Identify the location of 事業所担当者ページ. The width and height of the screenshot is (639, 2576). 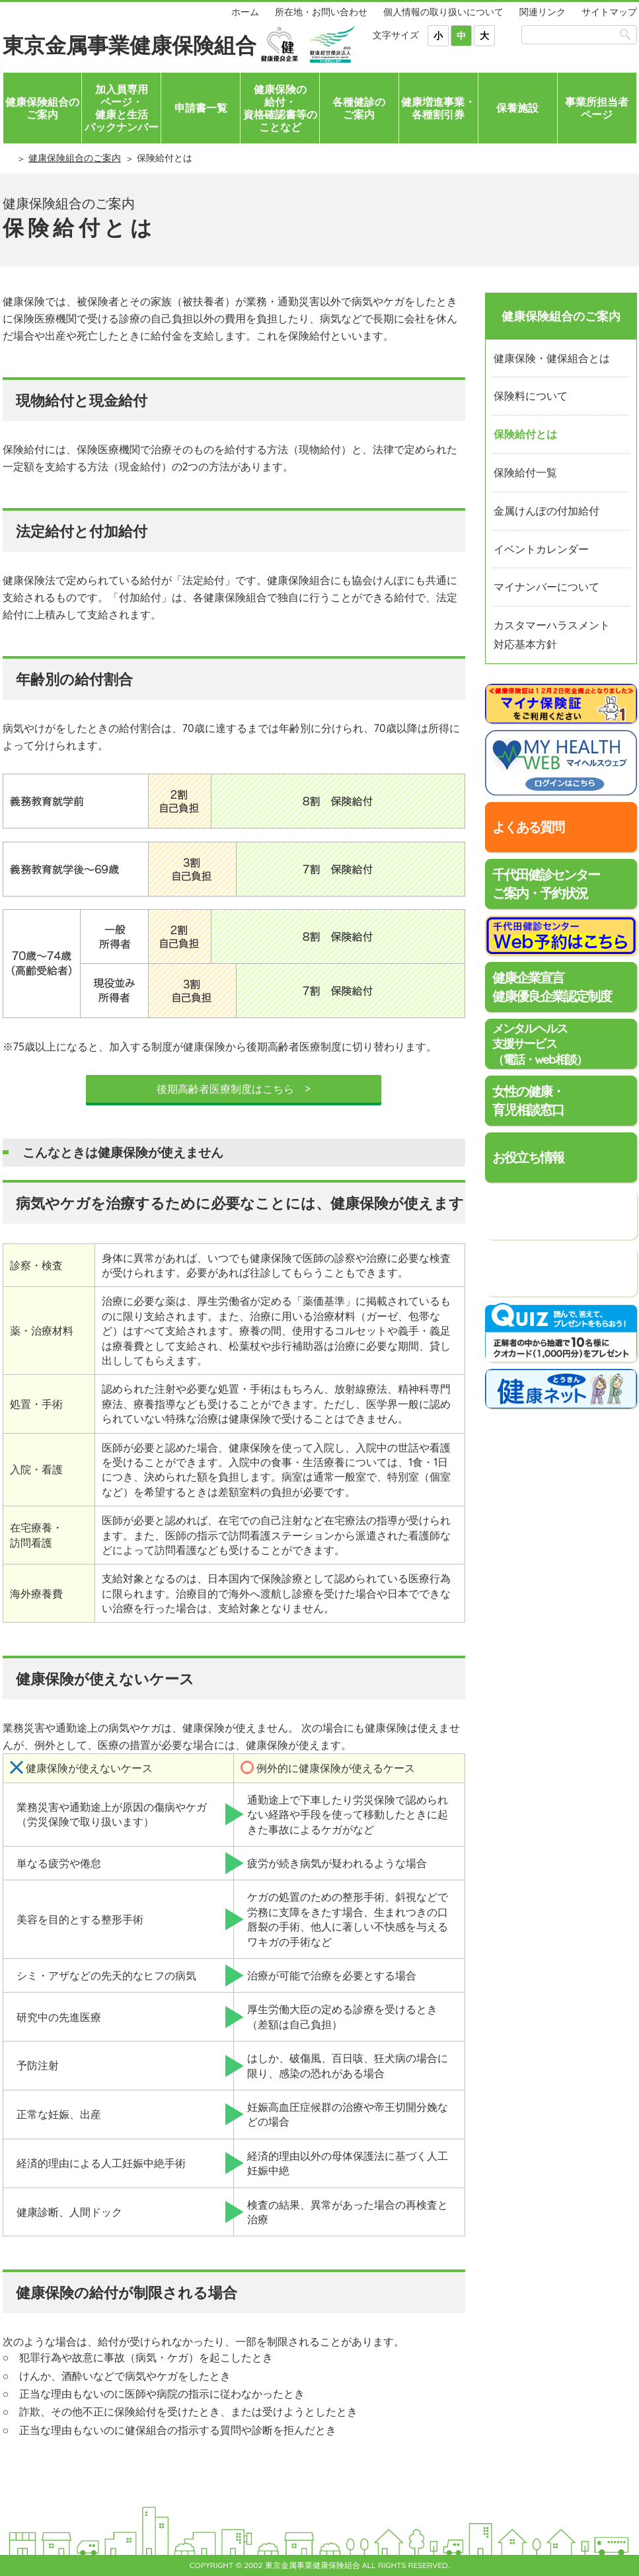
(596, 108).